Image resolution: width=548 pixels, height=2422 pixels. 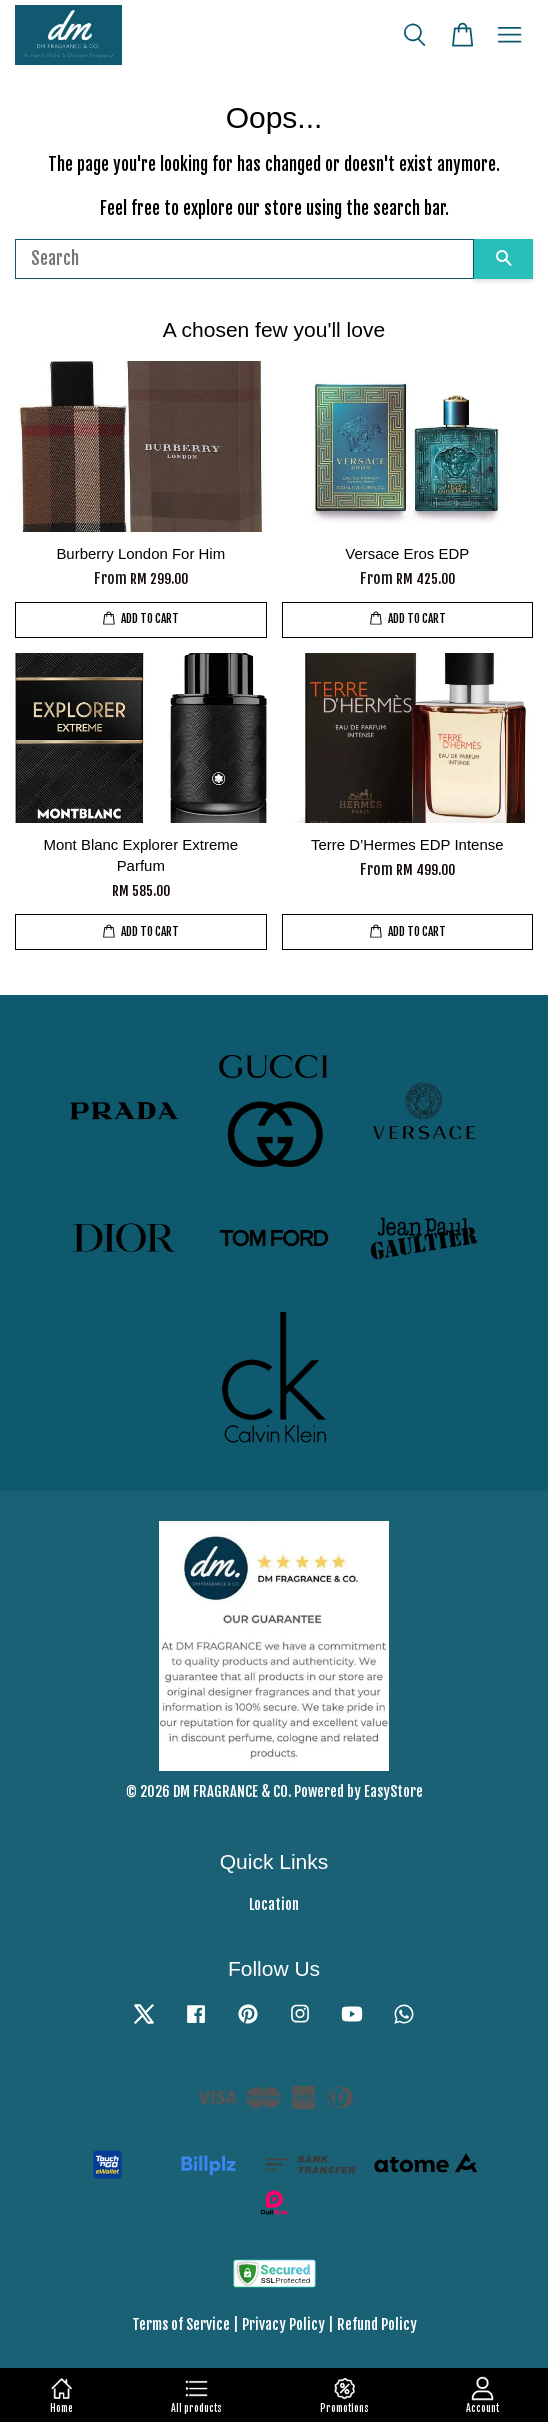 I want to click on Location, so click(x=274, y=1904).